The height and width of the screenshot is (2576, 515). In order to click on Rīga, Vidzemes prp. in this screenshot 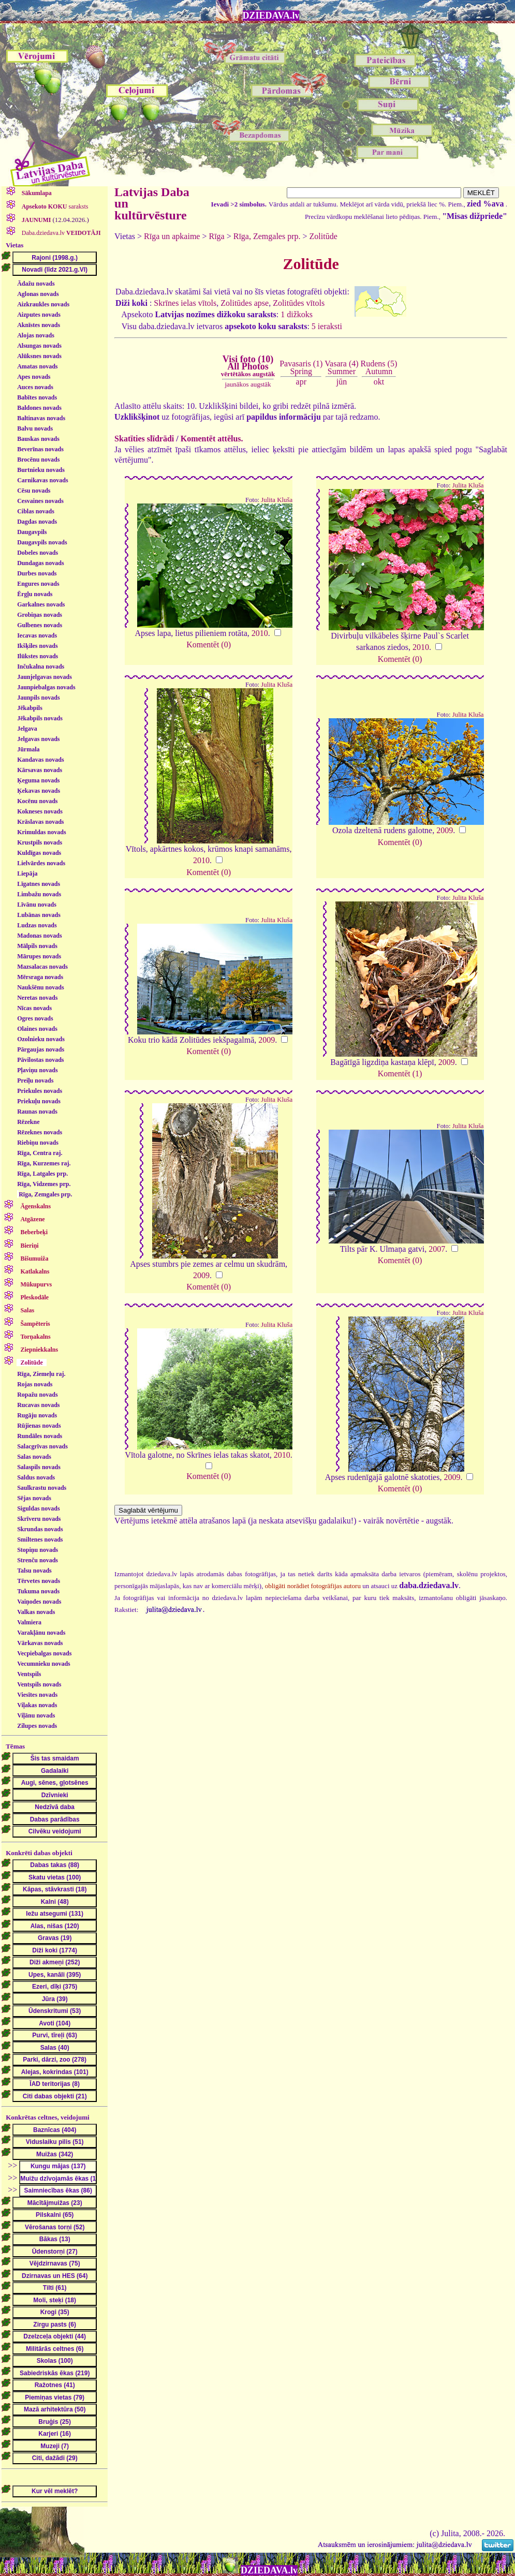, I will do `click(43, 1184)`.